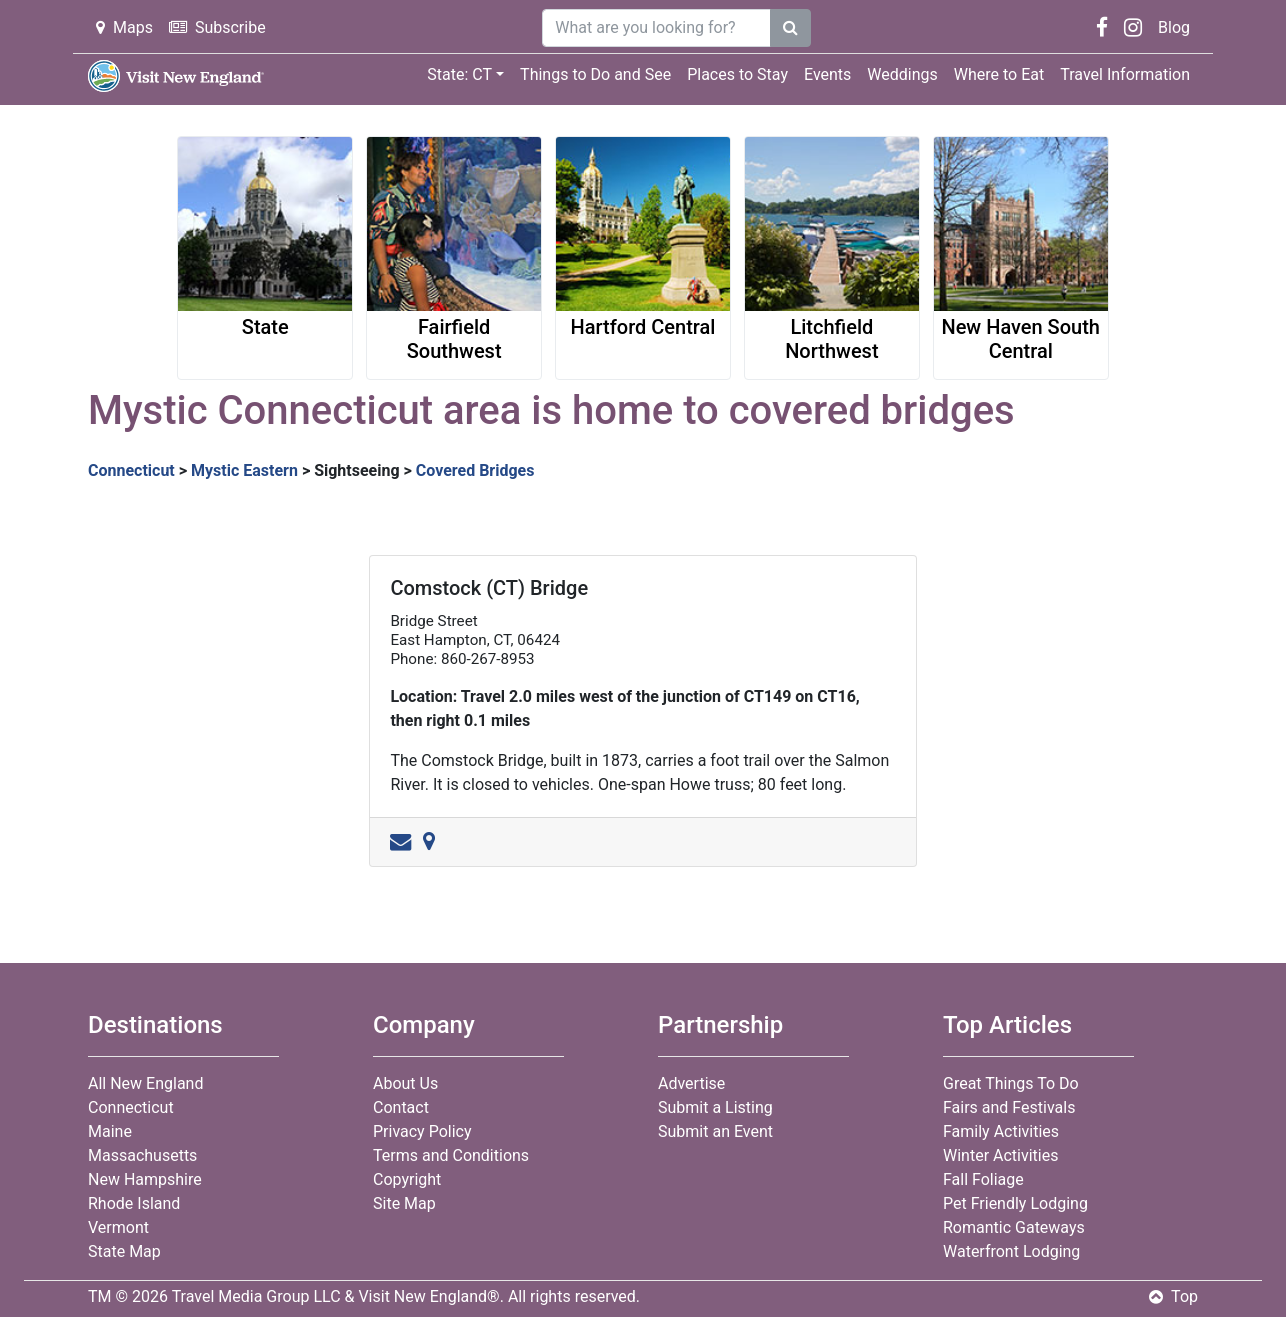 Image resolution: width=1286 pixels, height=1317 pixels. I want to click on Advertise, so click(691, 1083).